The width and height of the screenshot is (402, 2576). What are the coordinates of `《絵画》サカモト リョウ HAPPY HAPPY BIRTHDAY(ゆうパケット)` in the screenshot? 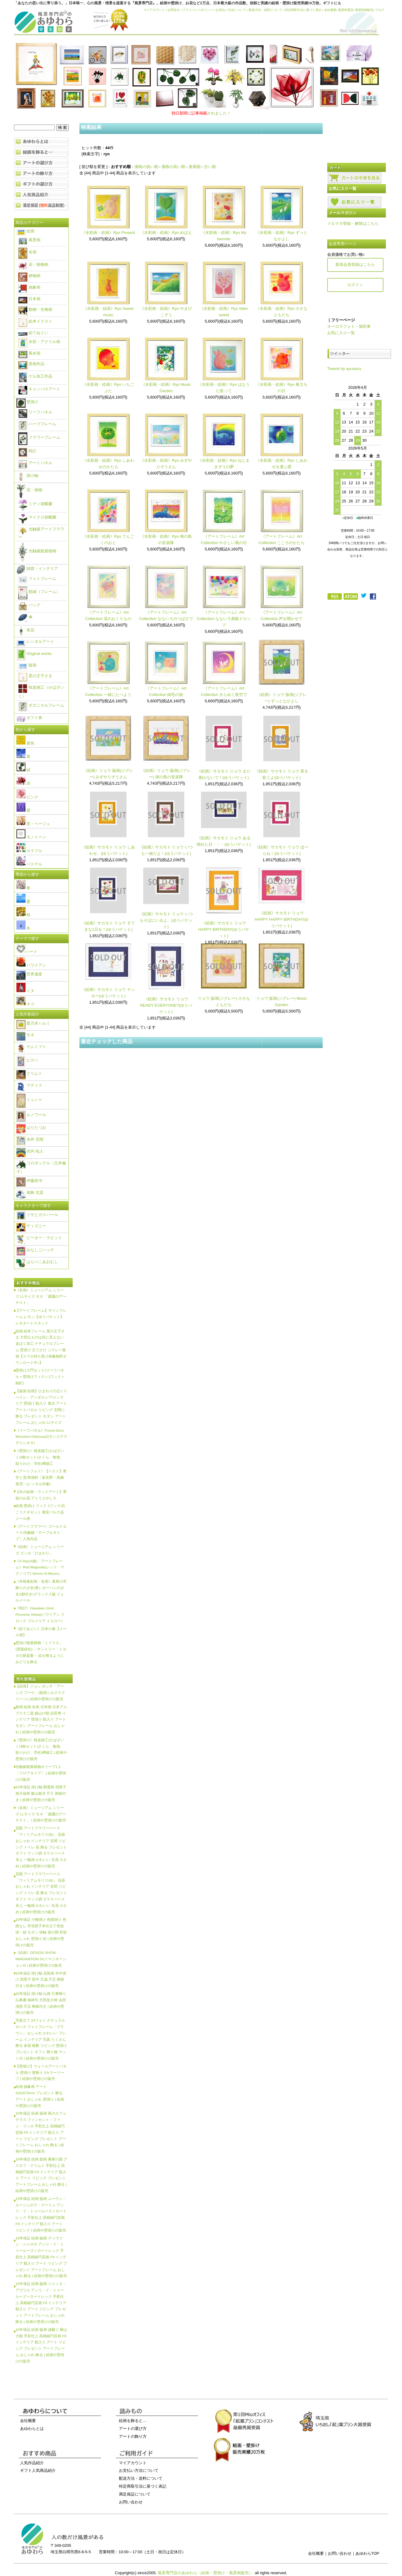 It's located at (282, 919).